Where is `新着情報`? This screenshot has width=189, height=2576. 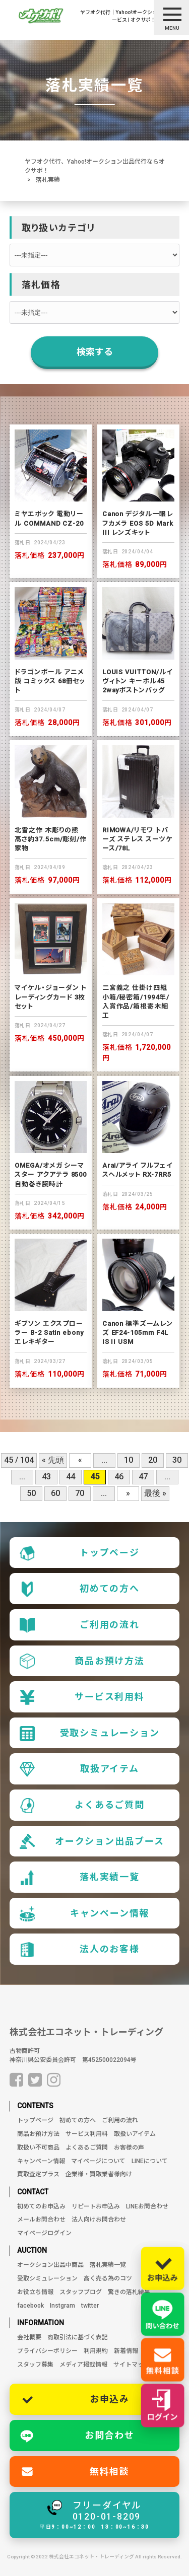 新着情報 is located at coordinates (126, 2350).